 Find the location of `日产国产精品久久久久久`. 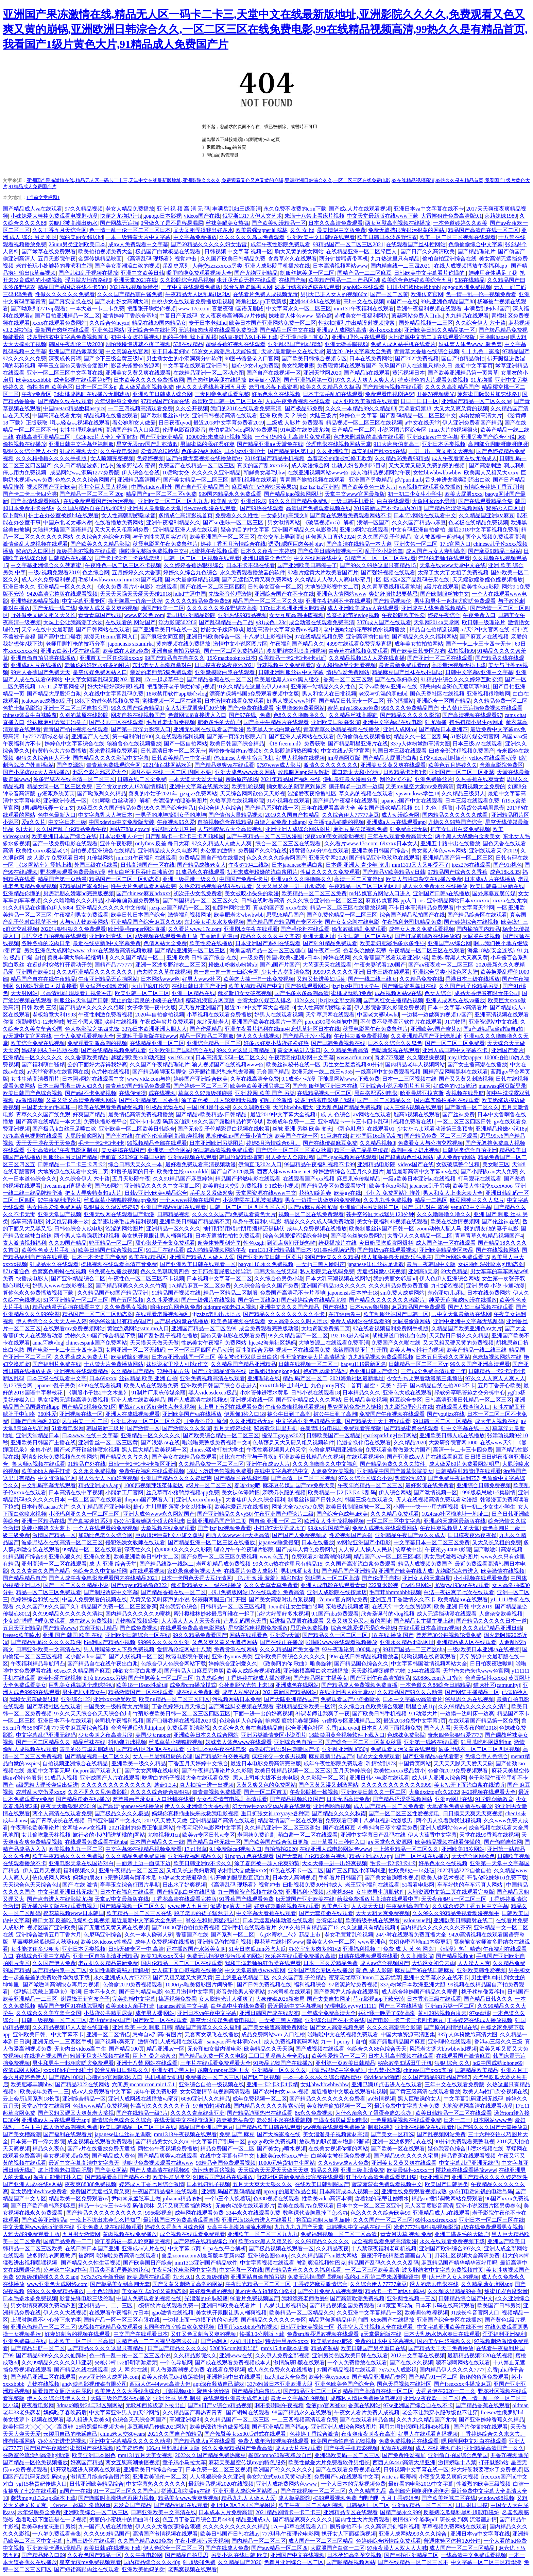

日产国产精品久久久久久 is located at coordinates (177, 2348).